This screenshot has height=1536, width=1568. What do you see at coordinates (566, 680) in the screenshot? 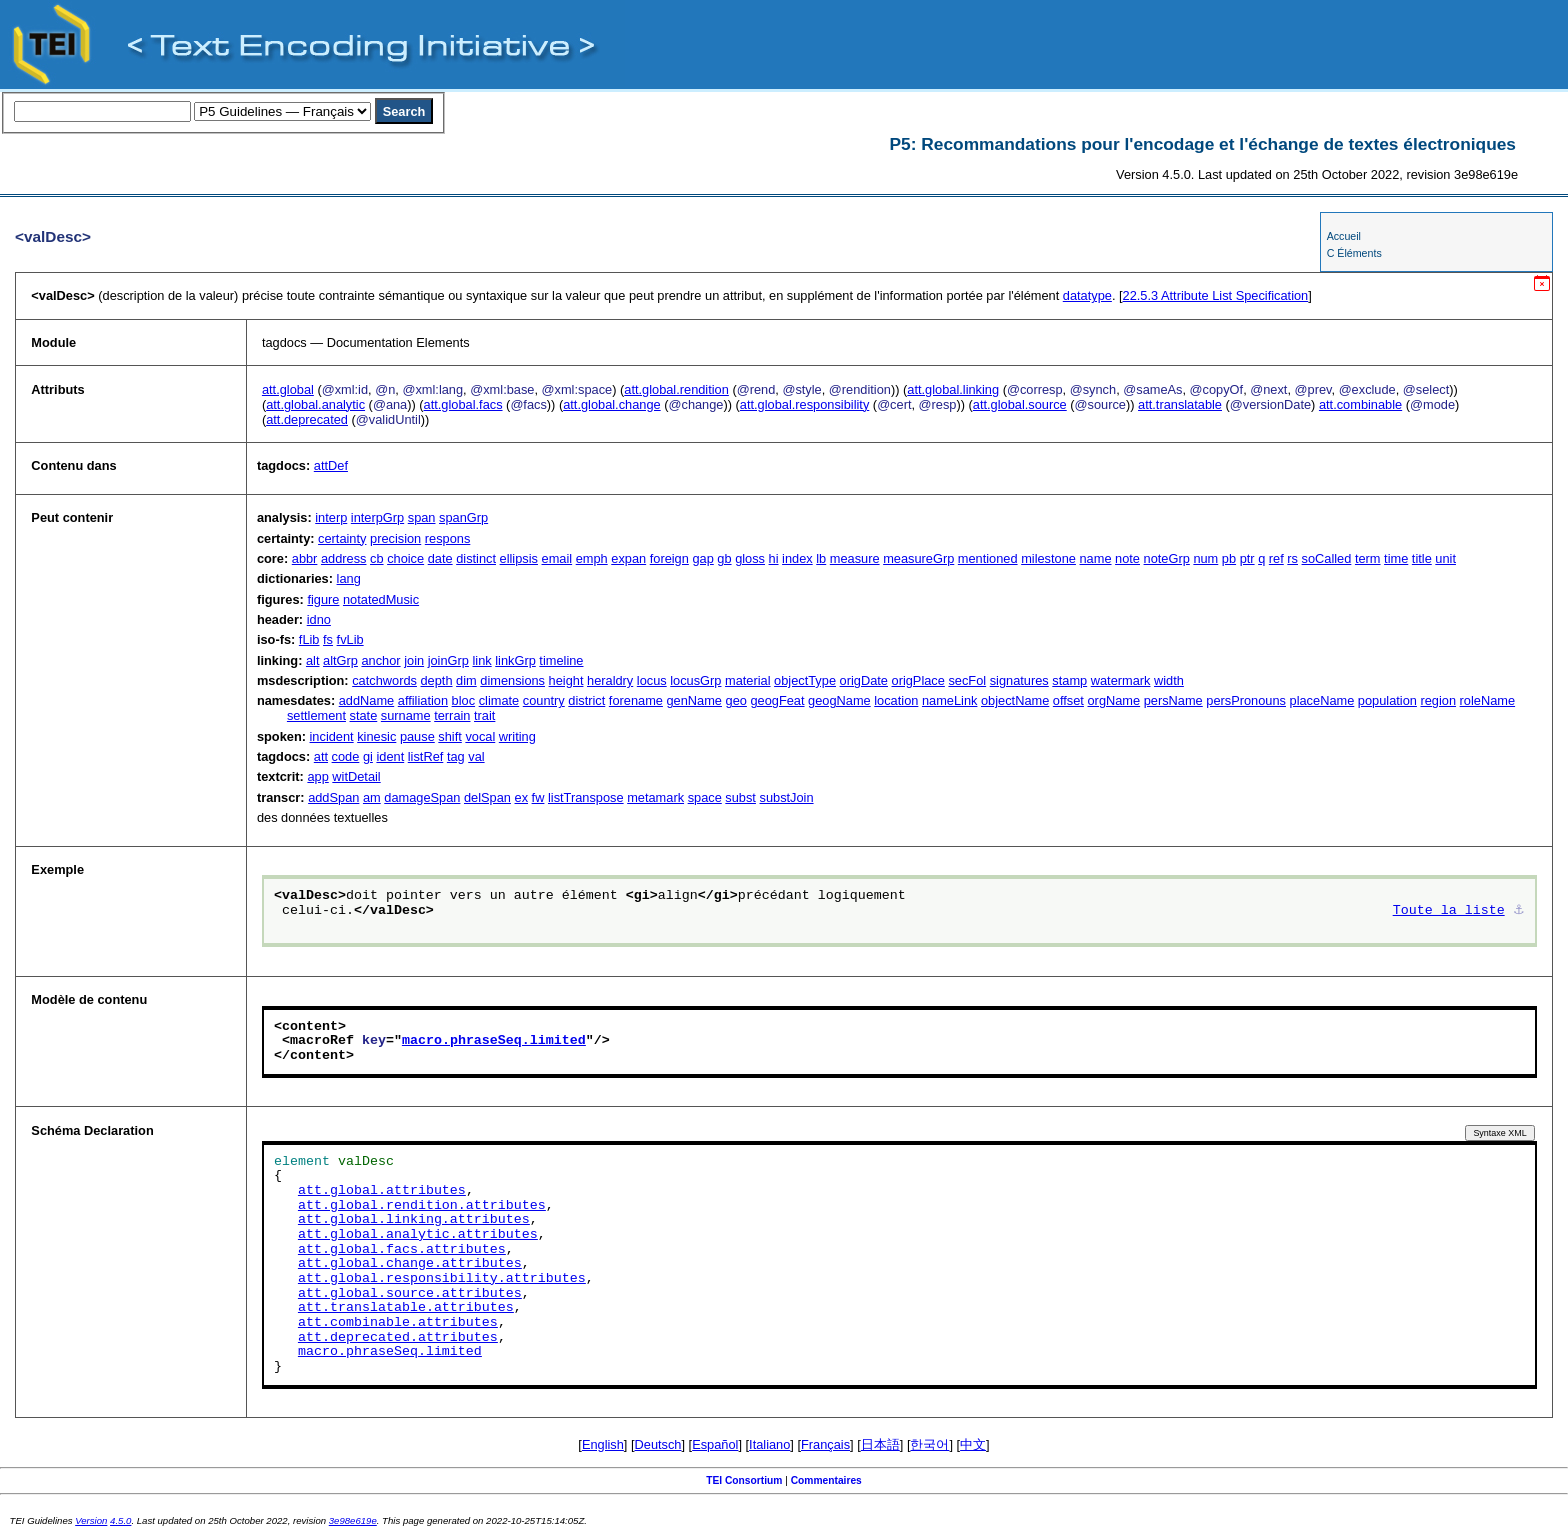
I see `height` at bounding box center [566, 680].